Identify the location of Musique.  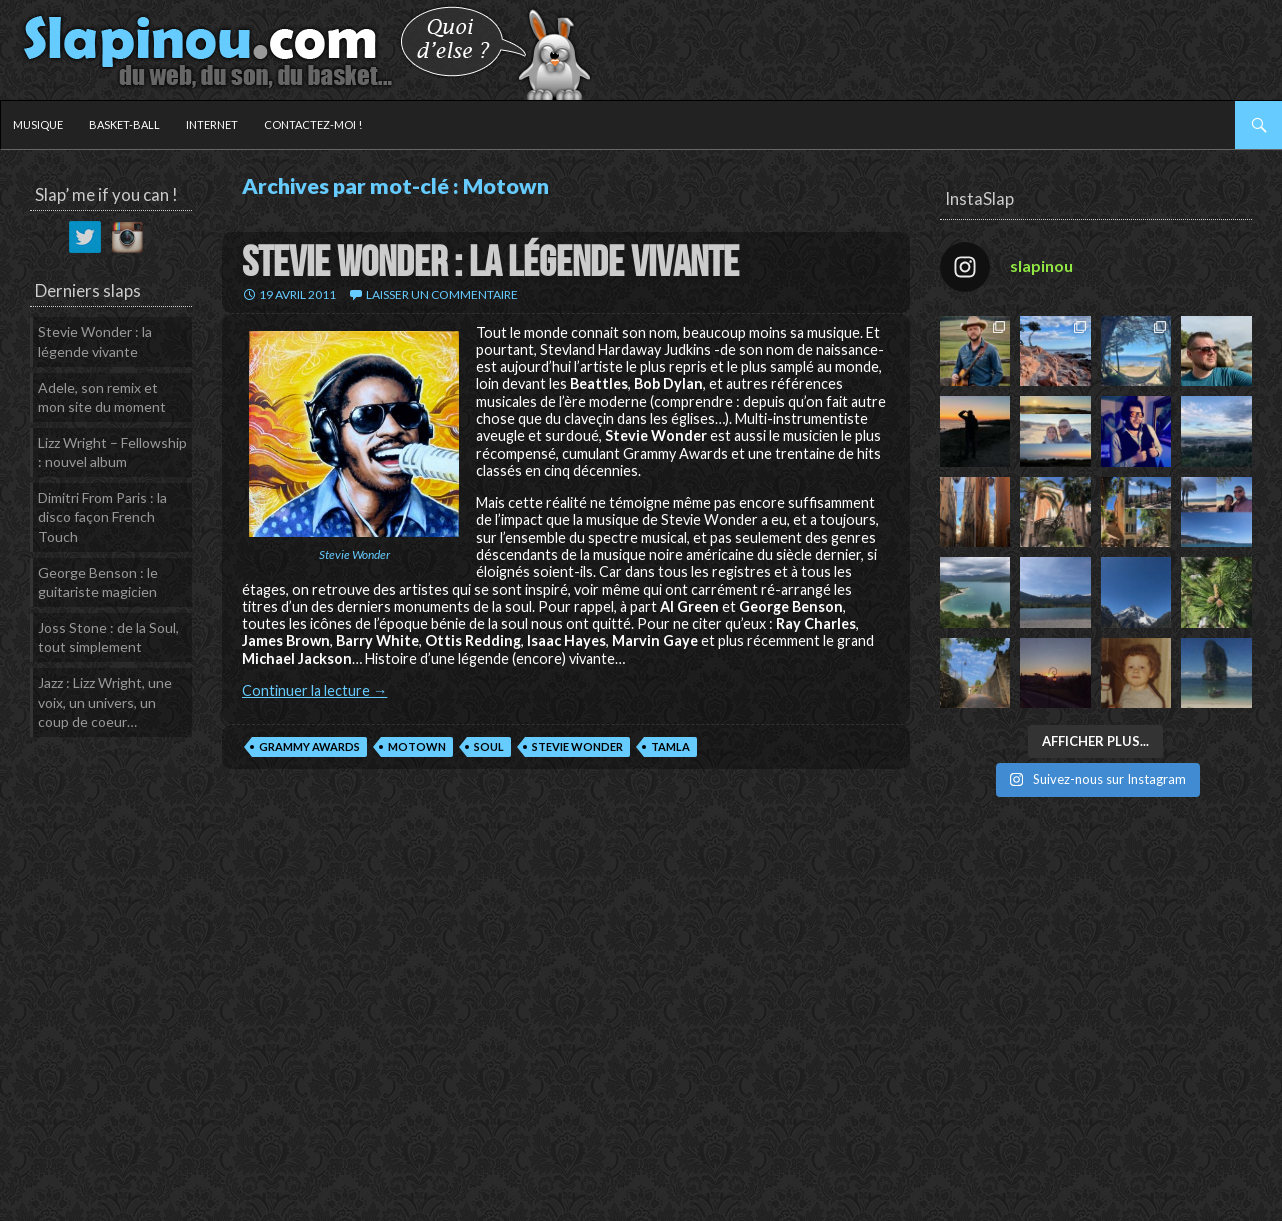
(38, 124).